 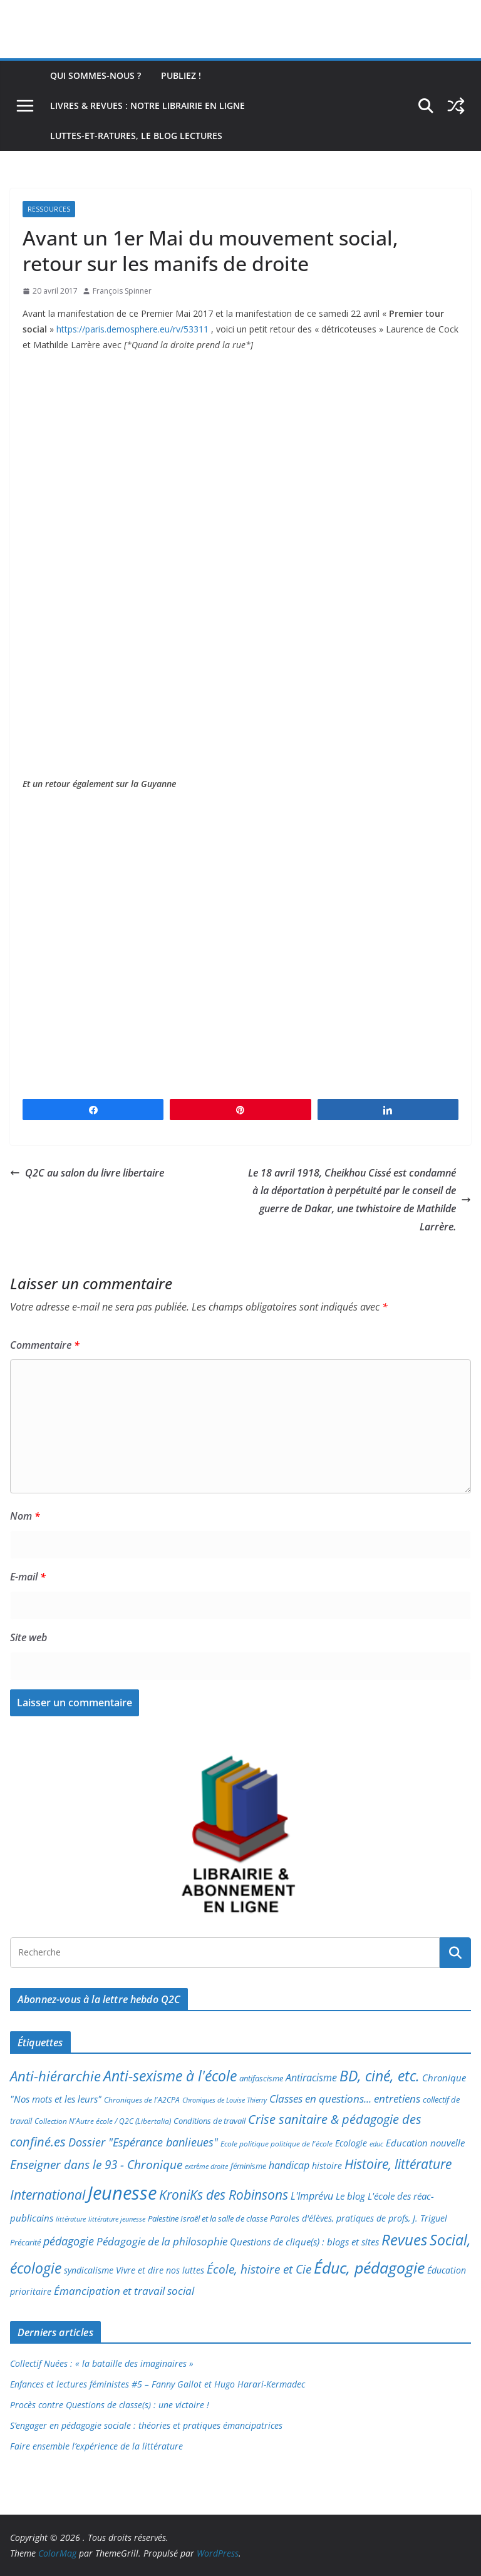 I want to click on pédagogie [pédagogie (30 éléments)], so click(x=68, y=2241).